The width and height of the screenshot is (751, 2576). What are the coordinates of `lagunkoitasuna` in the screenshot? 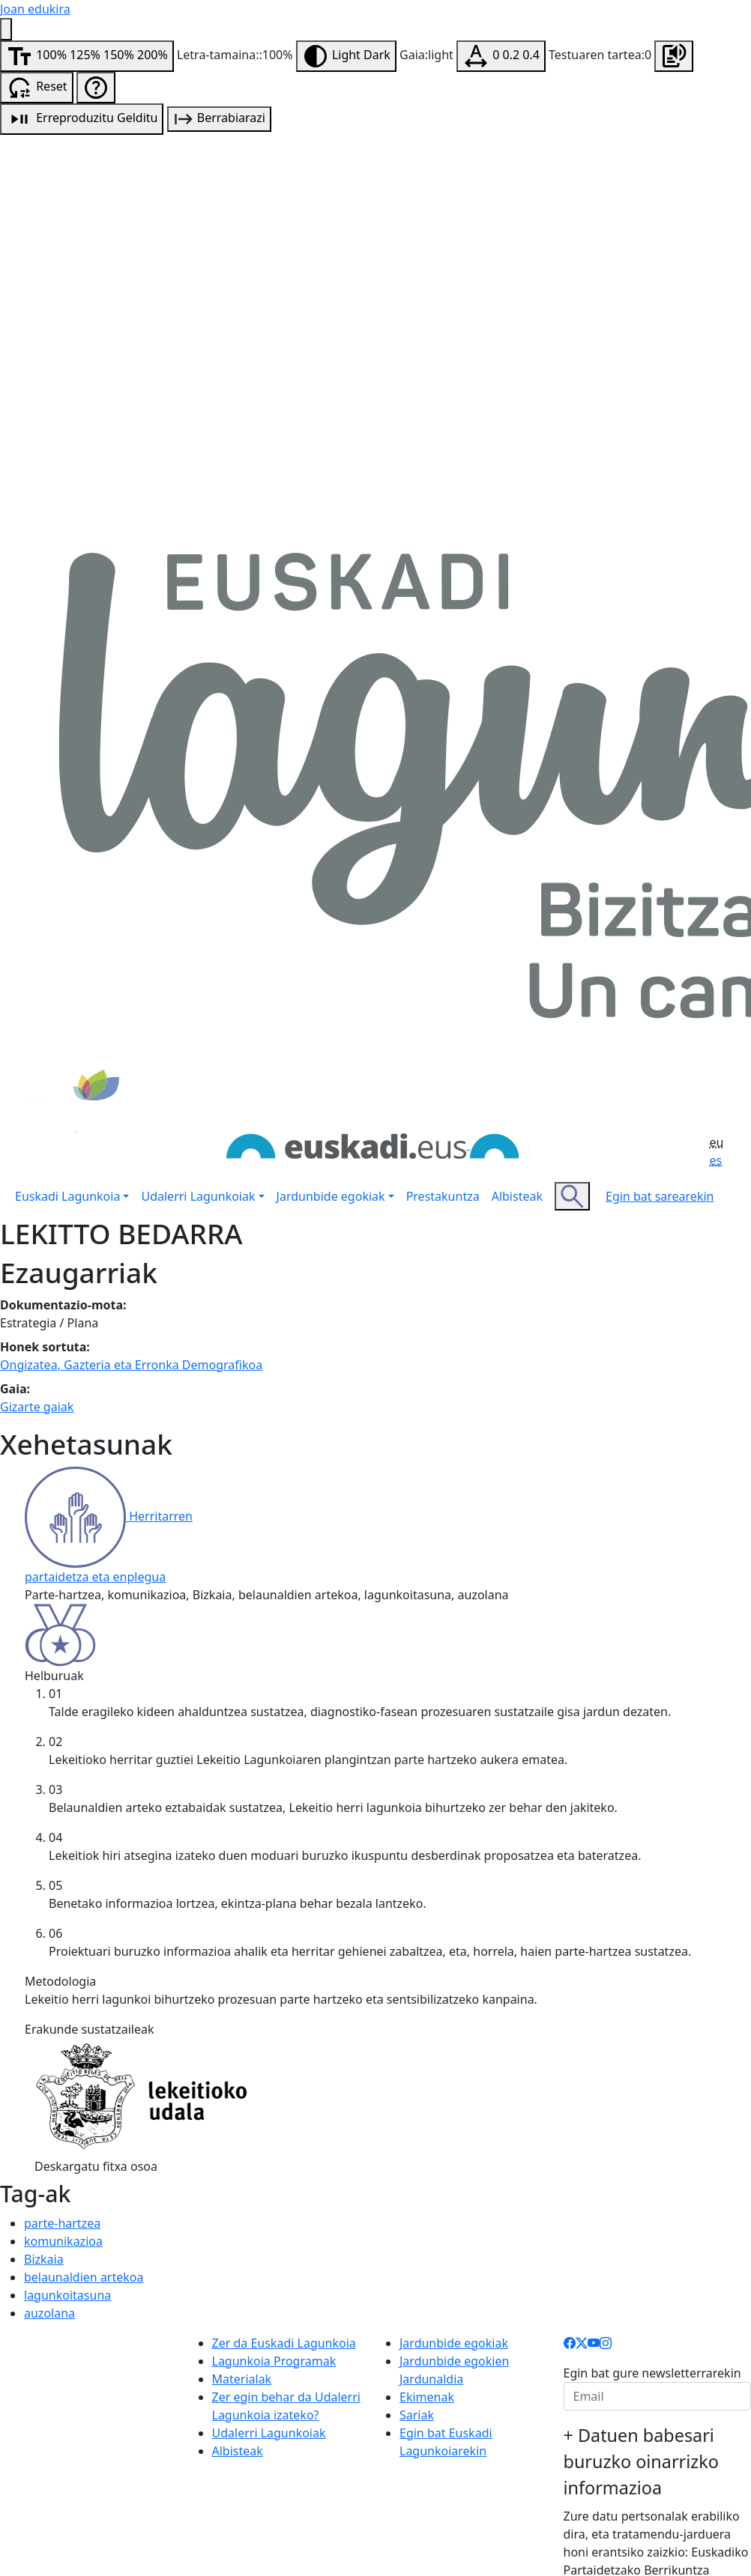 It's located at (67, 2295).